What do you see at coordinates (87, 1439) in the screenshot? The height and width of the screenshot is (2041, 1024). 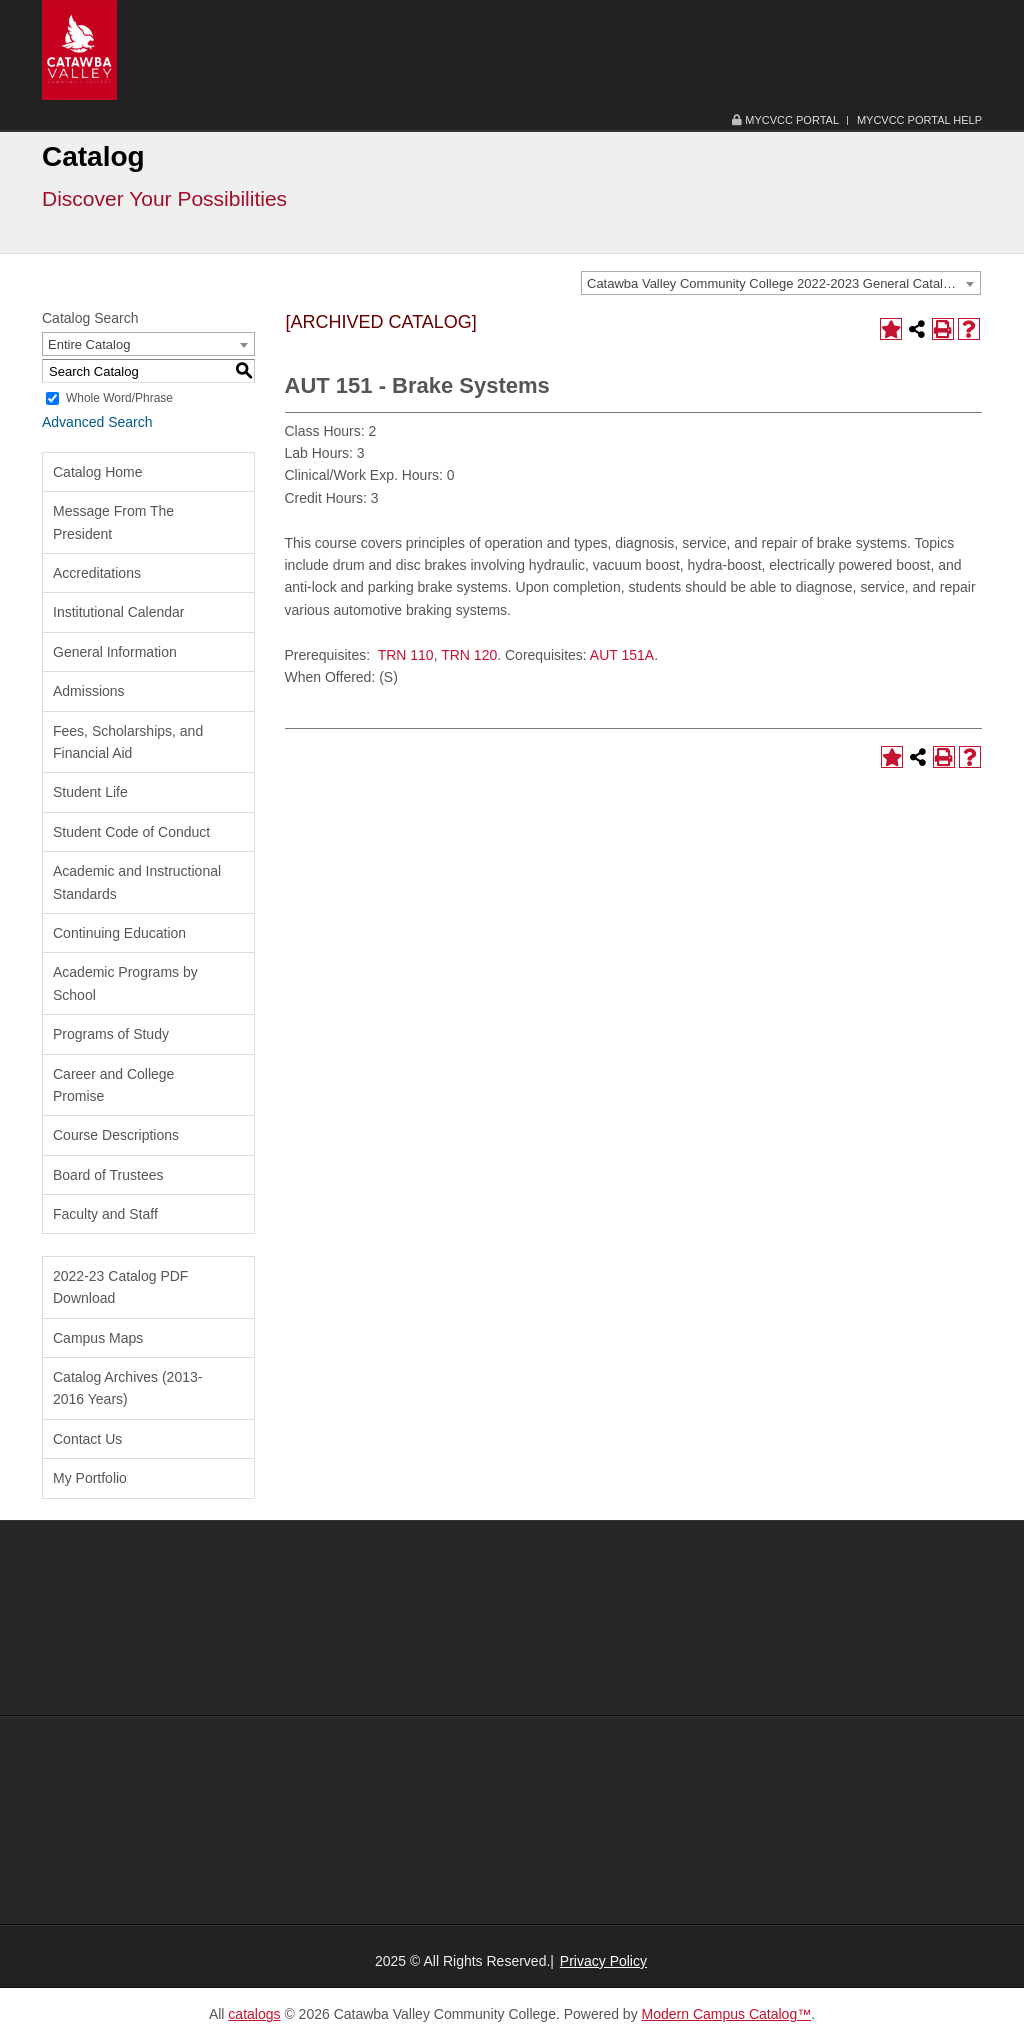 I see `Contact Us` at bounding box center [87, 1439].